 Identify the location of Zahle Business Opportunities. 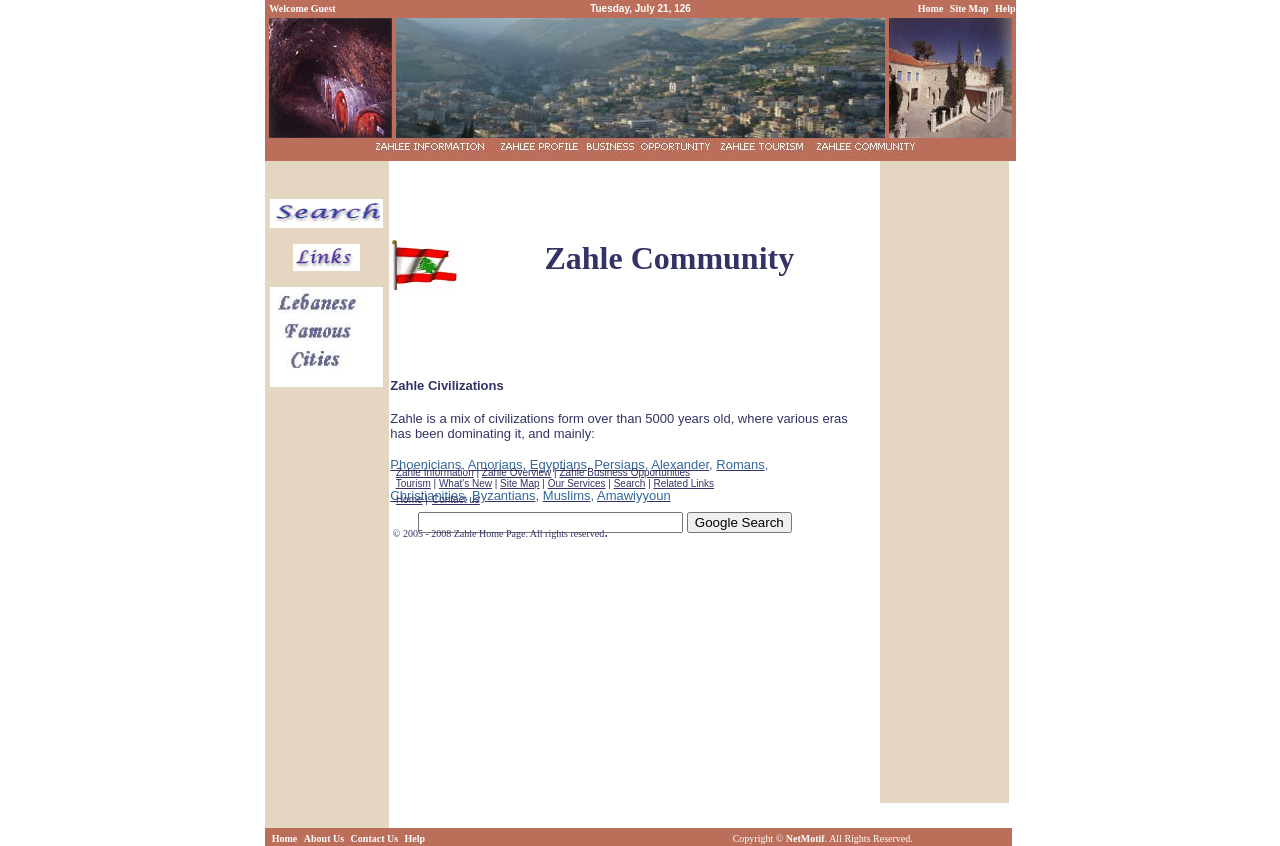
(624, 472).